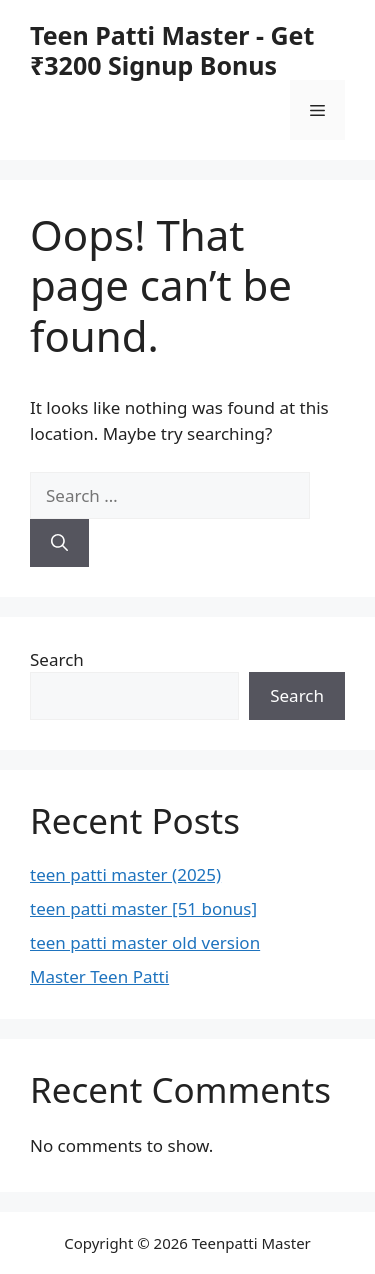 Image resolution: width=375 pixels, height=1274 pixels. What do you see at coordinates (125, 874) in the screenshot?
I see `teen patti master (2025)` at bounding box center [125, 874].